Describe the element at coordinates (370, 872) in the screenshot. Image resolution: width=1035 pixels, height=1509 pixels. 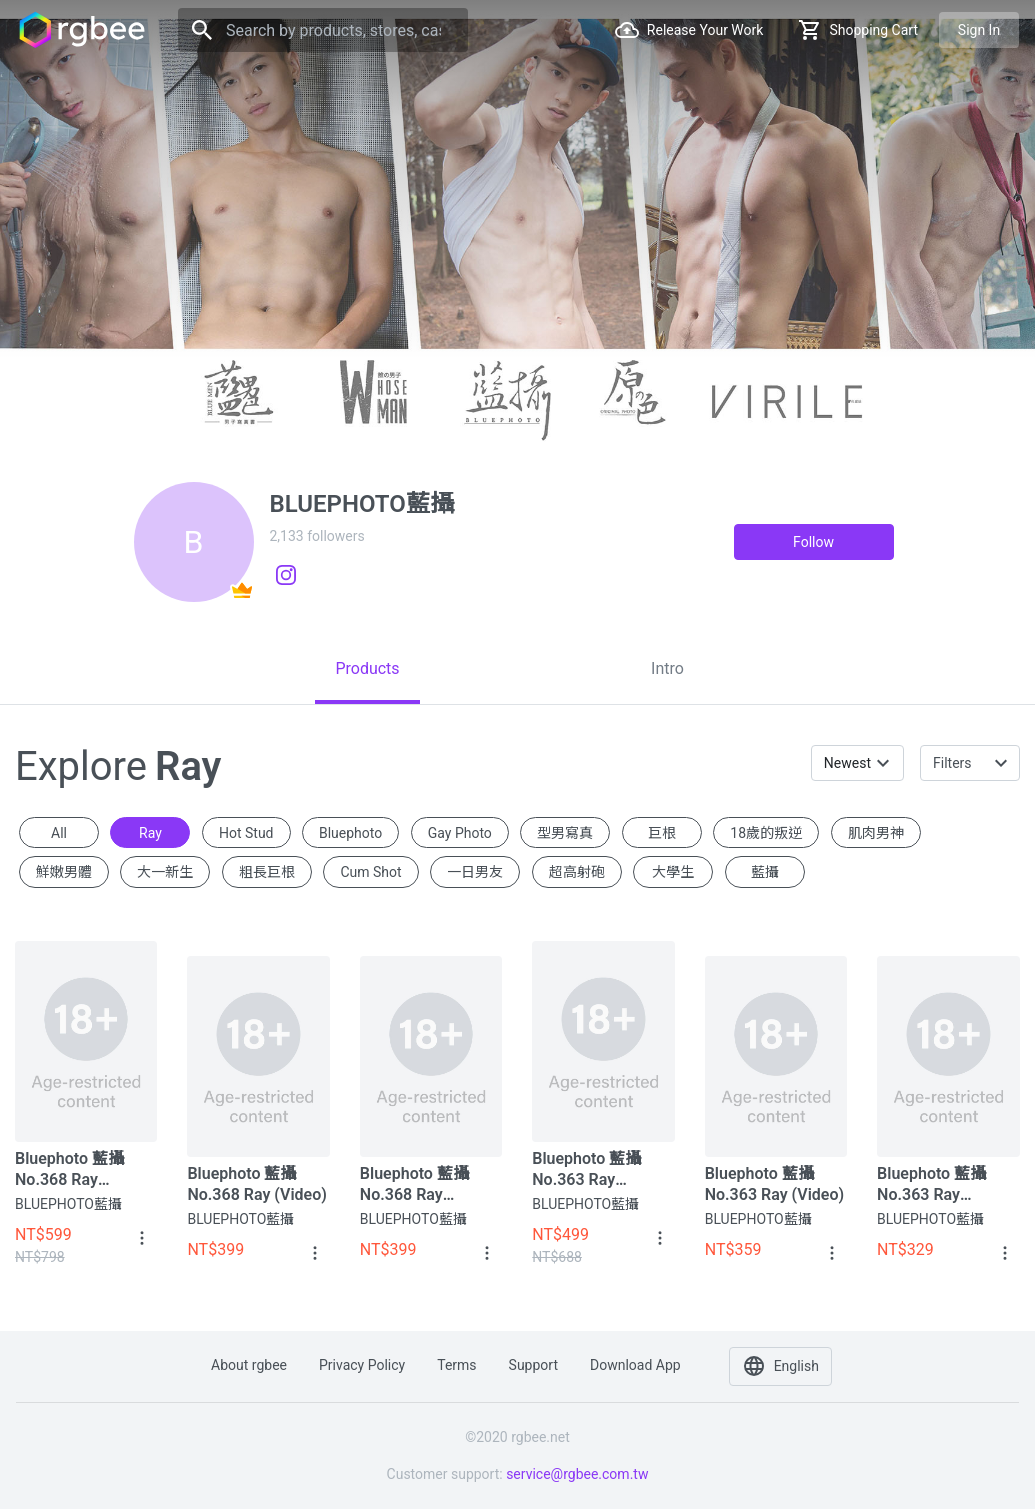
I see `cum shot` at that location.